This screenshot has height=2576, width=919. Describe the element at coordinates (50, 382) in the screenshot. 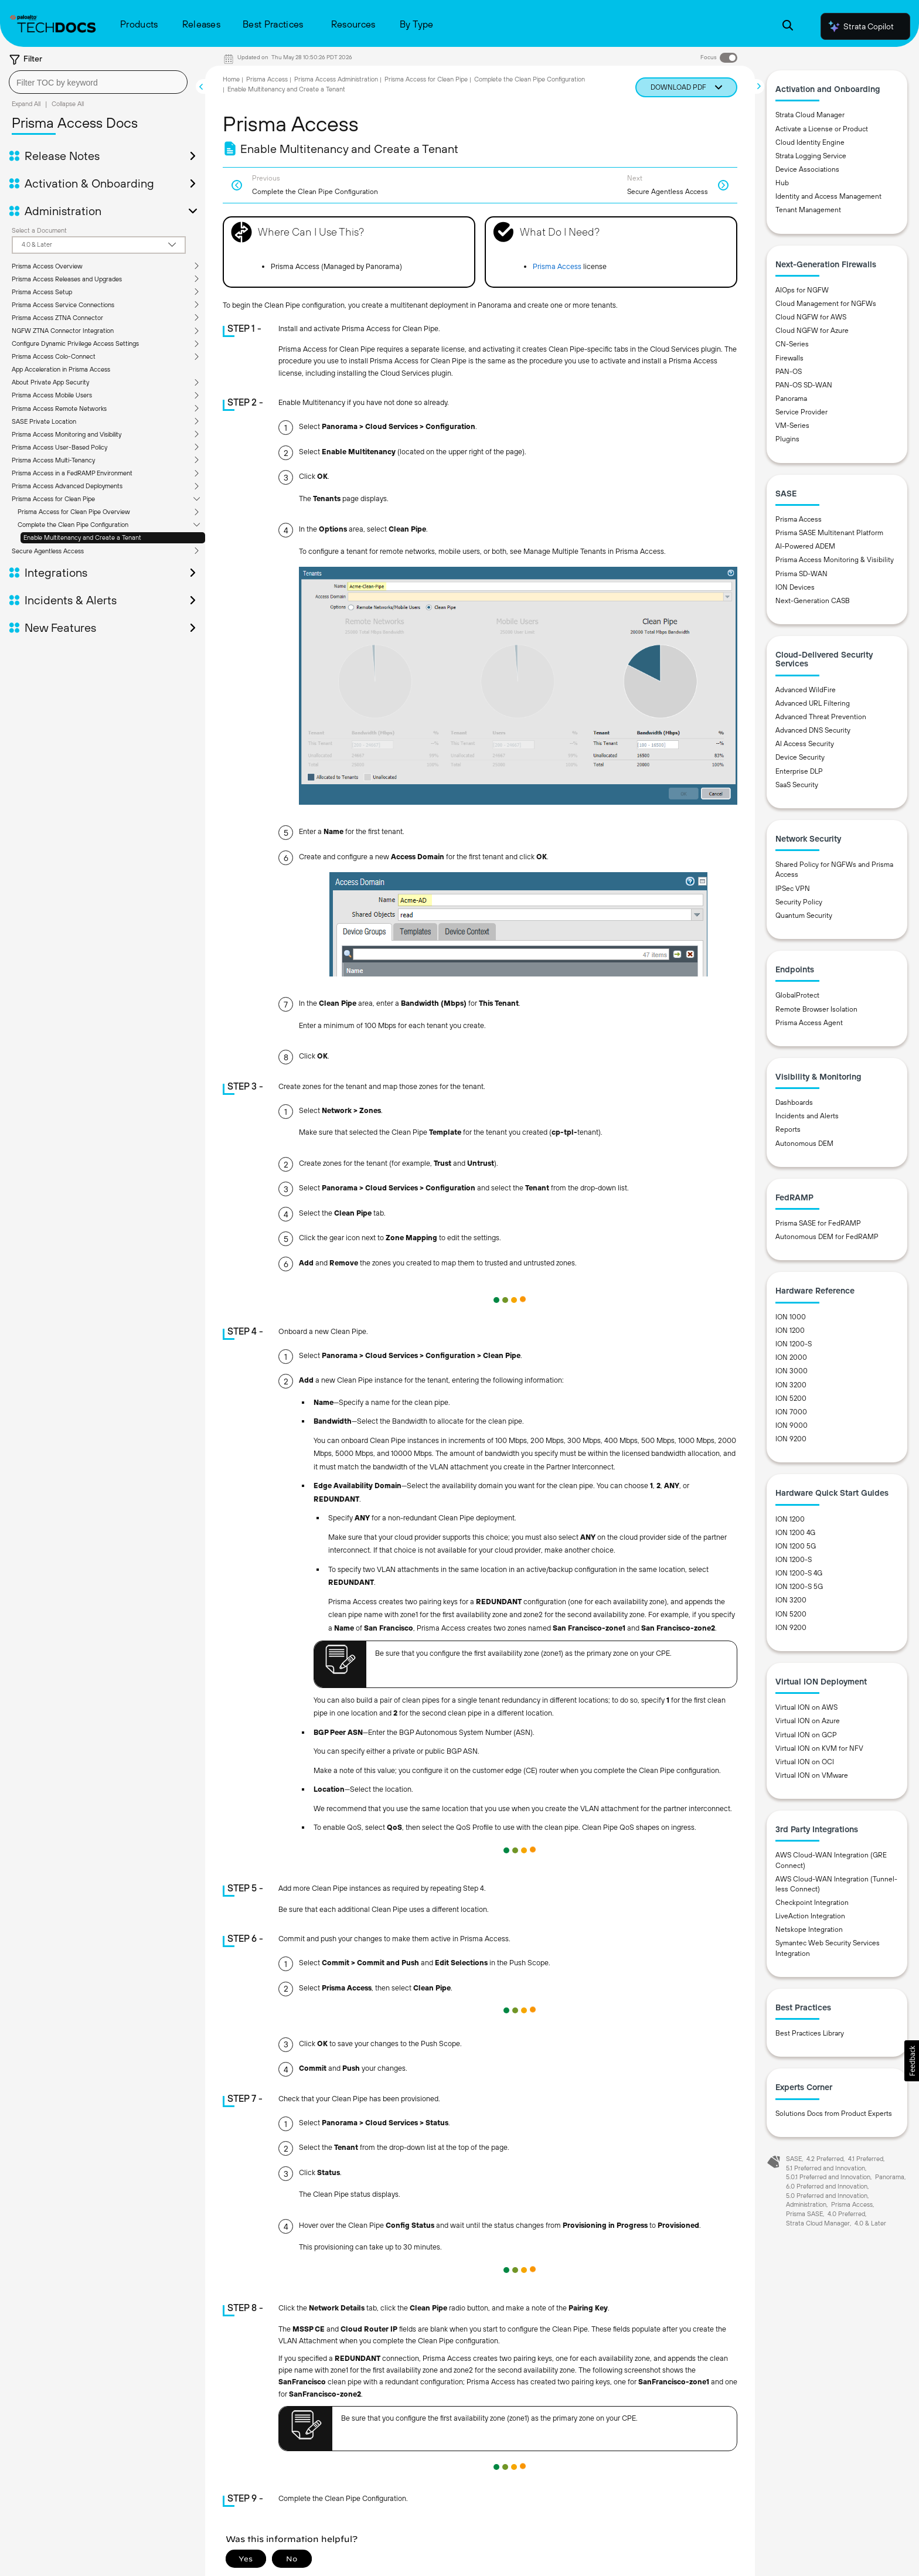

I see `About Private App Security` at that location.